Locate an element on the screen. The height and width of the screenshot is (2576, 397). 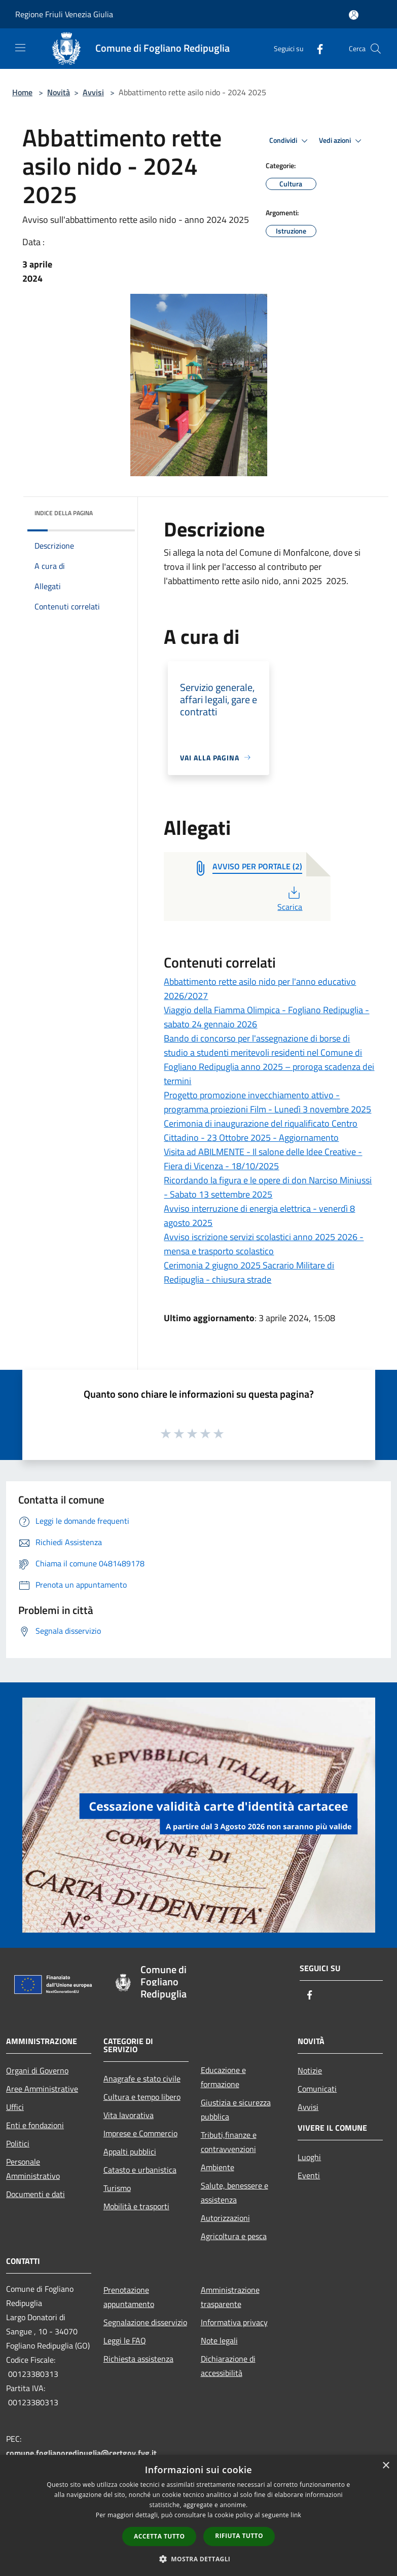
× [button] is located at coordinates (385, 2466).